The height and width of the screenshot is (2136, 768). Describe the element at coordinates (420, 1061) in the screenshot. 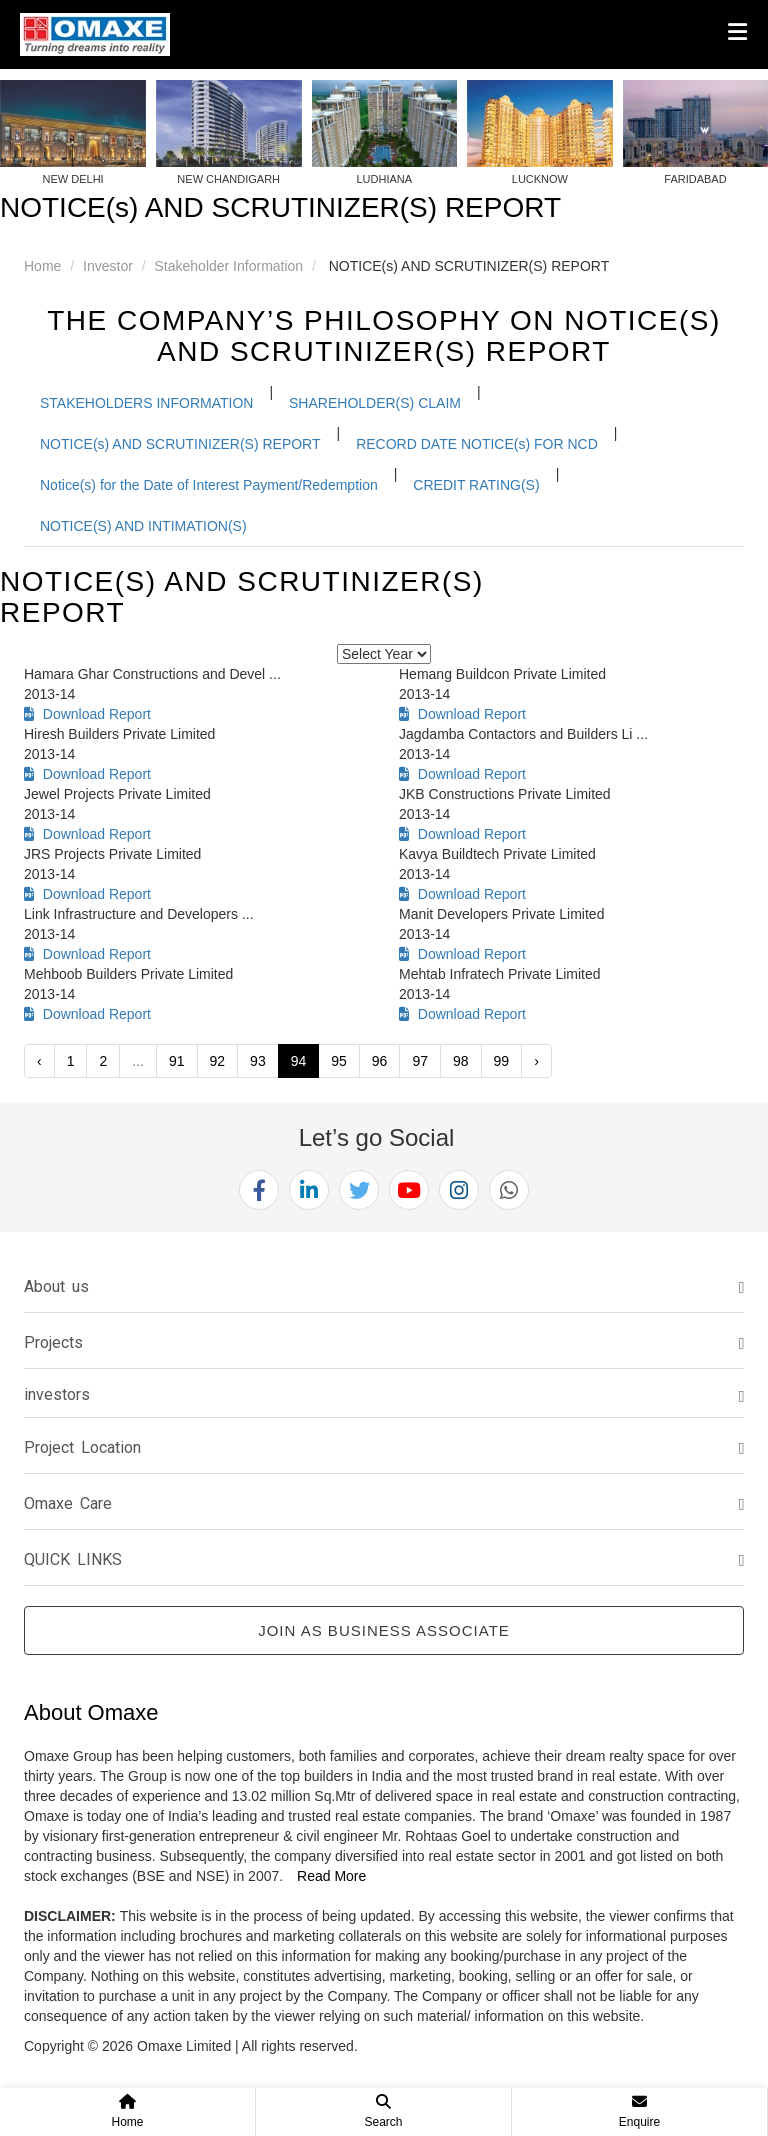

I see `97` at that location.